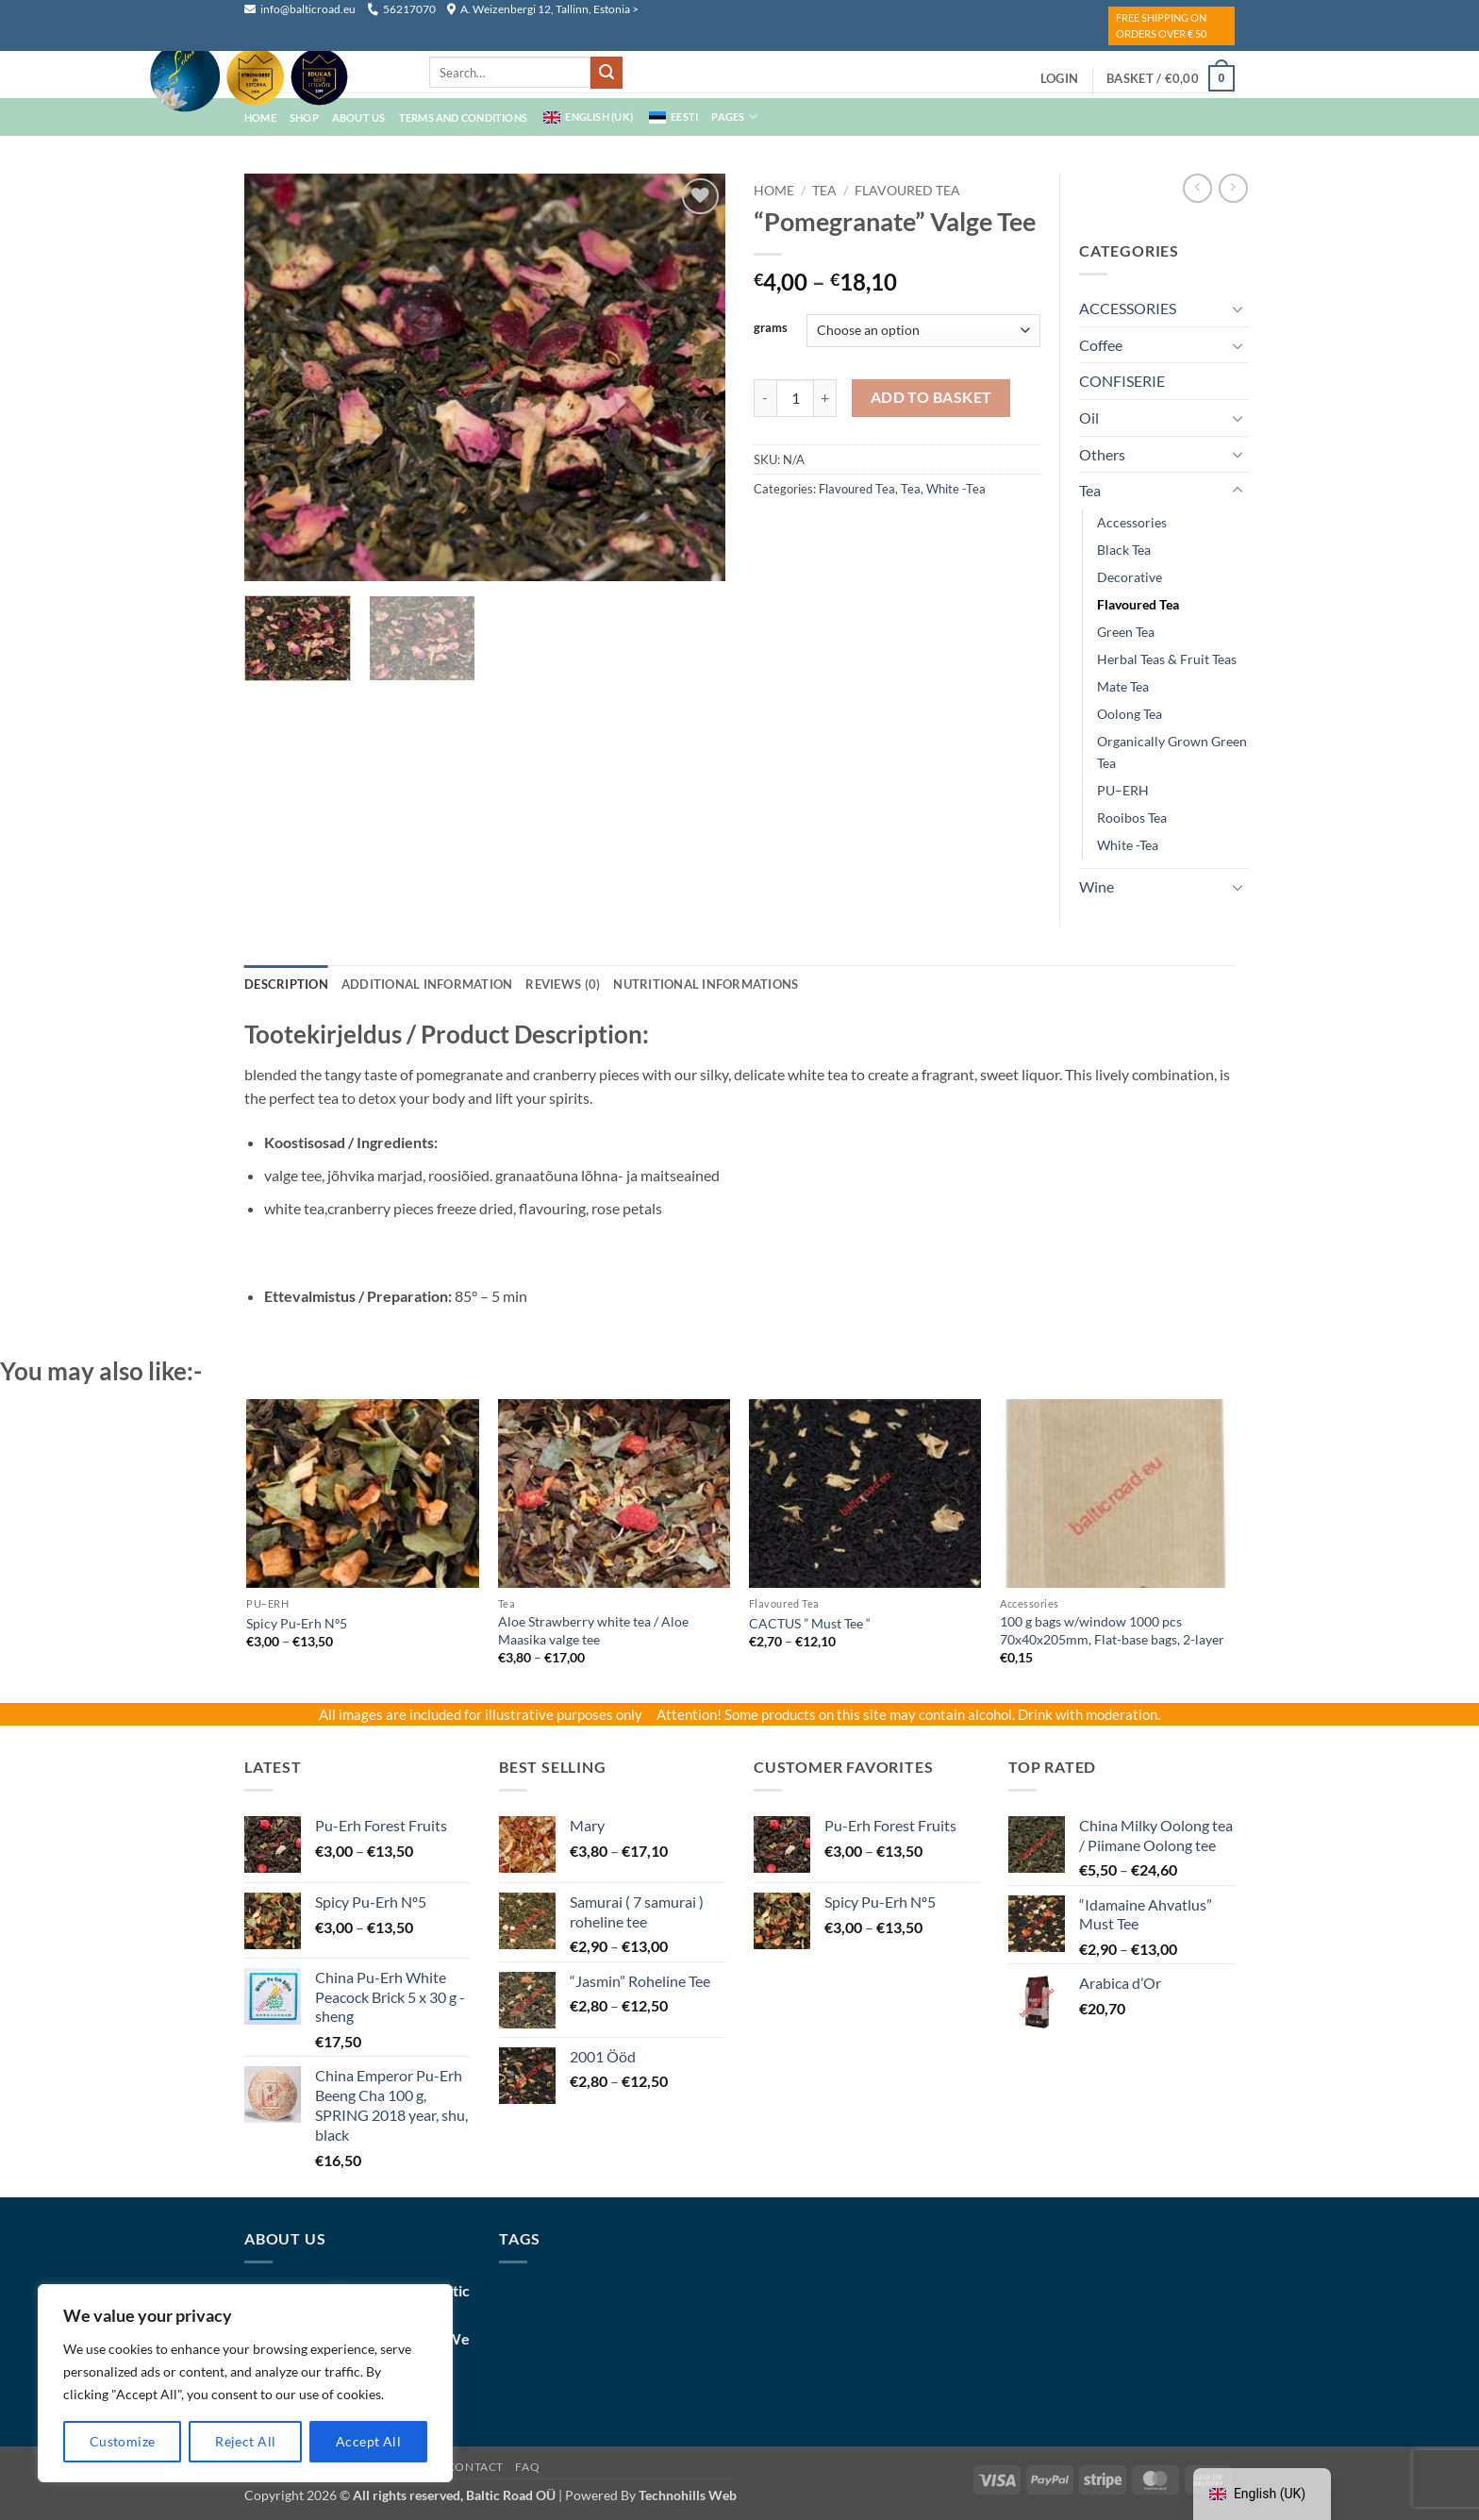 This screenshot has width=1479, height=2520. I want to click on info@balticroad.eu, so click(300, 9).